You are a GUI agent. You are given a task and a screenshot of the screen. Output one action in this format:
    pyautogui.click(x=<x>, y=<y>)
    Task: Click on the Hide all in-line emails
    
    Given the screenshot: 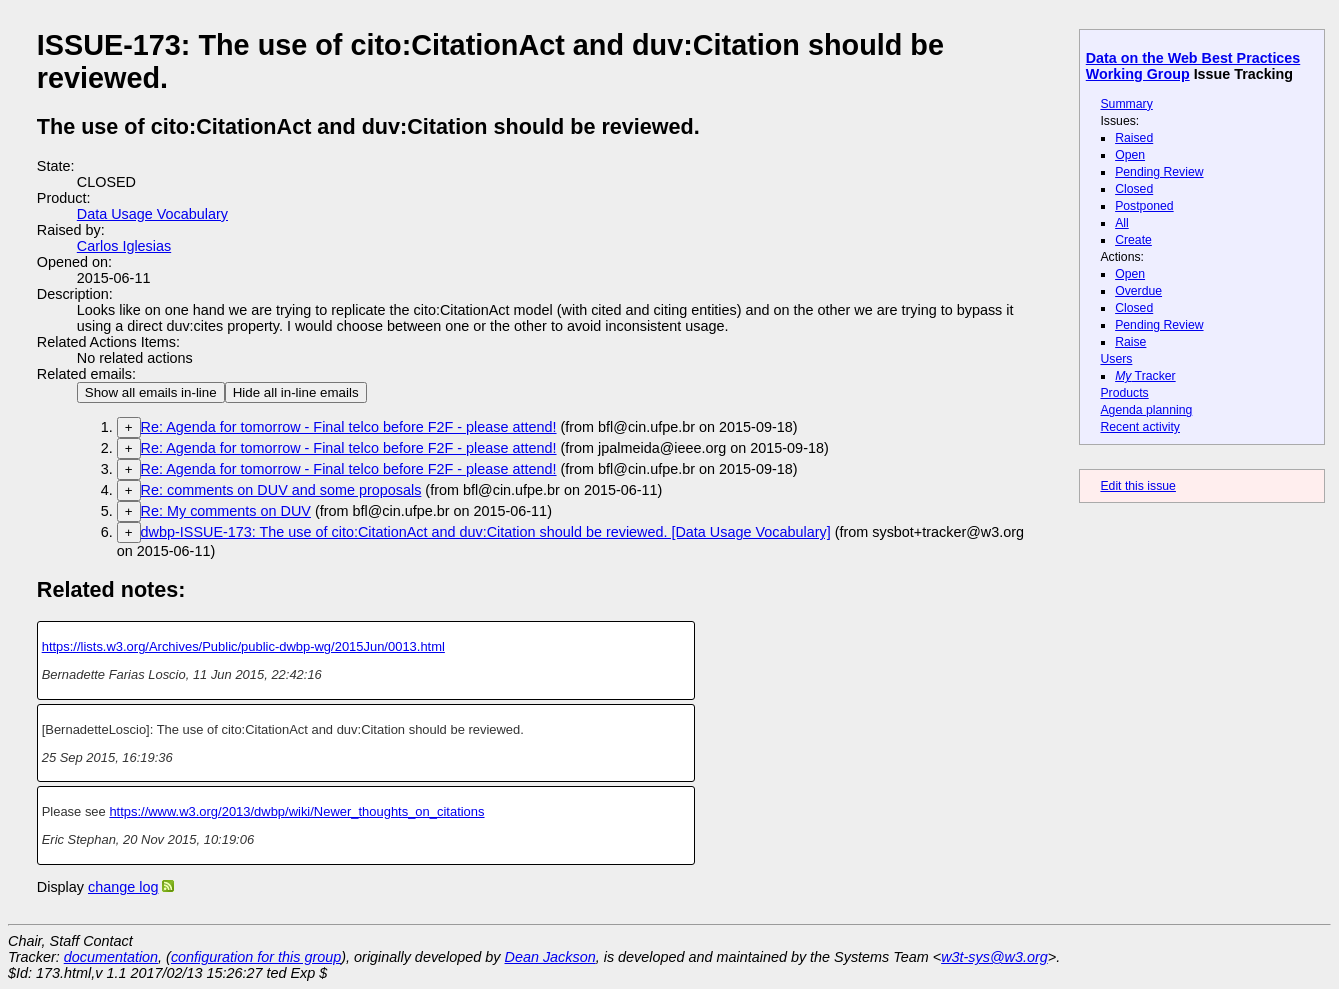 What is the action you would take?
    pyautogui.click(x=296, y=392)
    